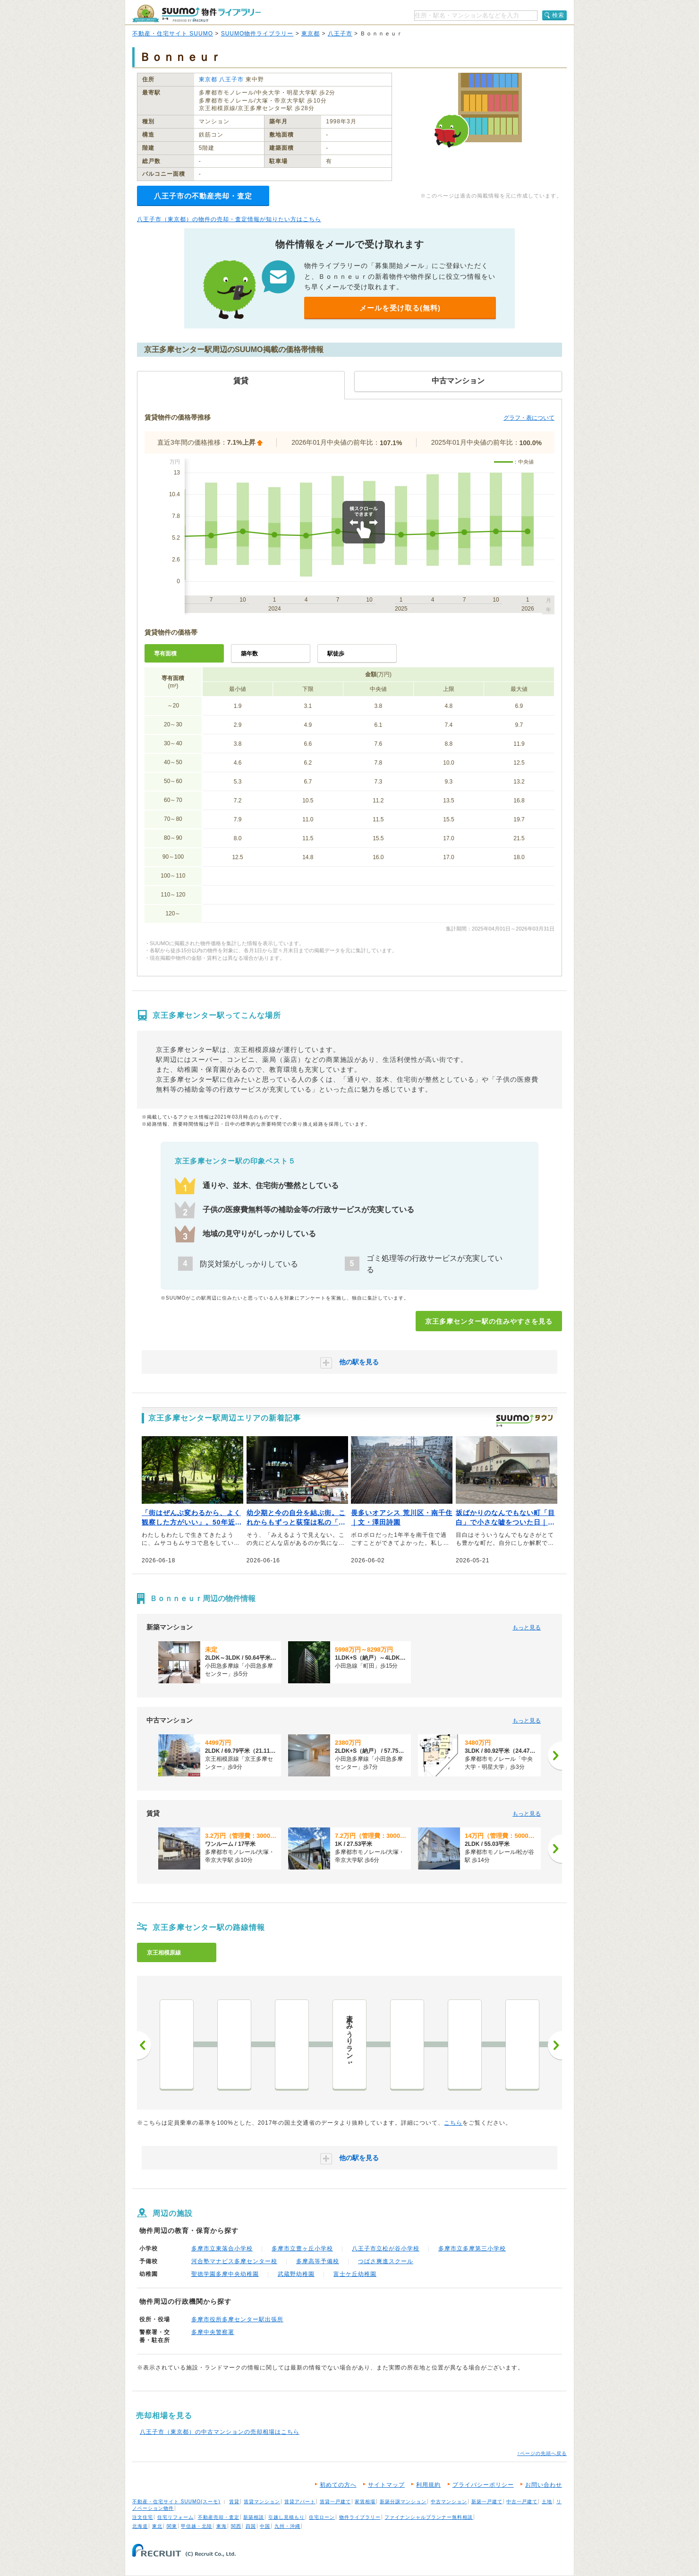 This screenshot has width=699, height=2576. What do you see at coordinates (144, 2045) in the screenshot?
I see `前へ` at bounding box center [144, 2045].